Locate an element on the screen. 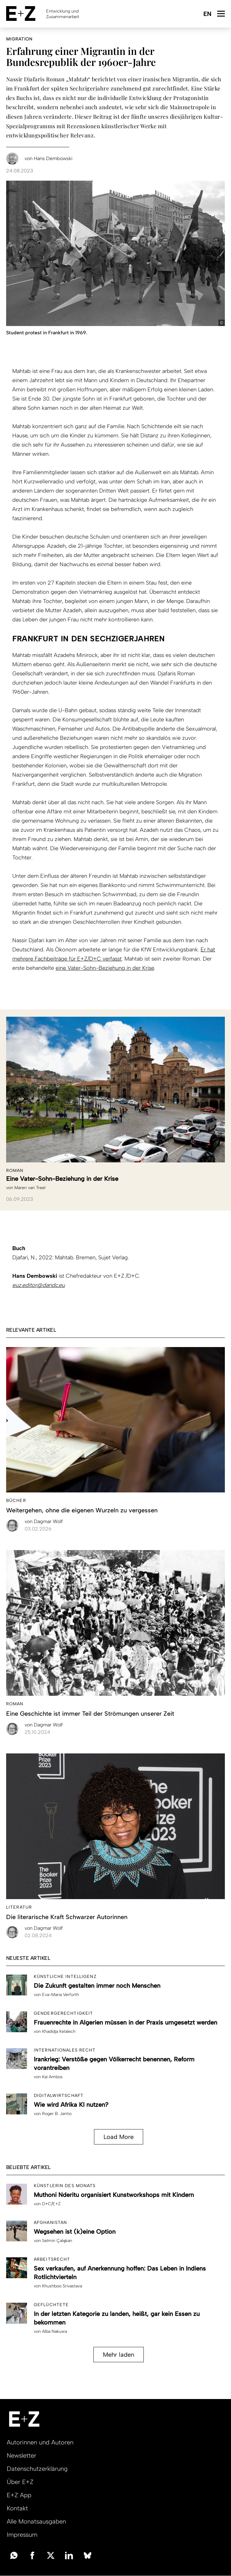  Alle Monatsausgaben is located at coordinates (36, 2521).